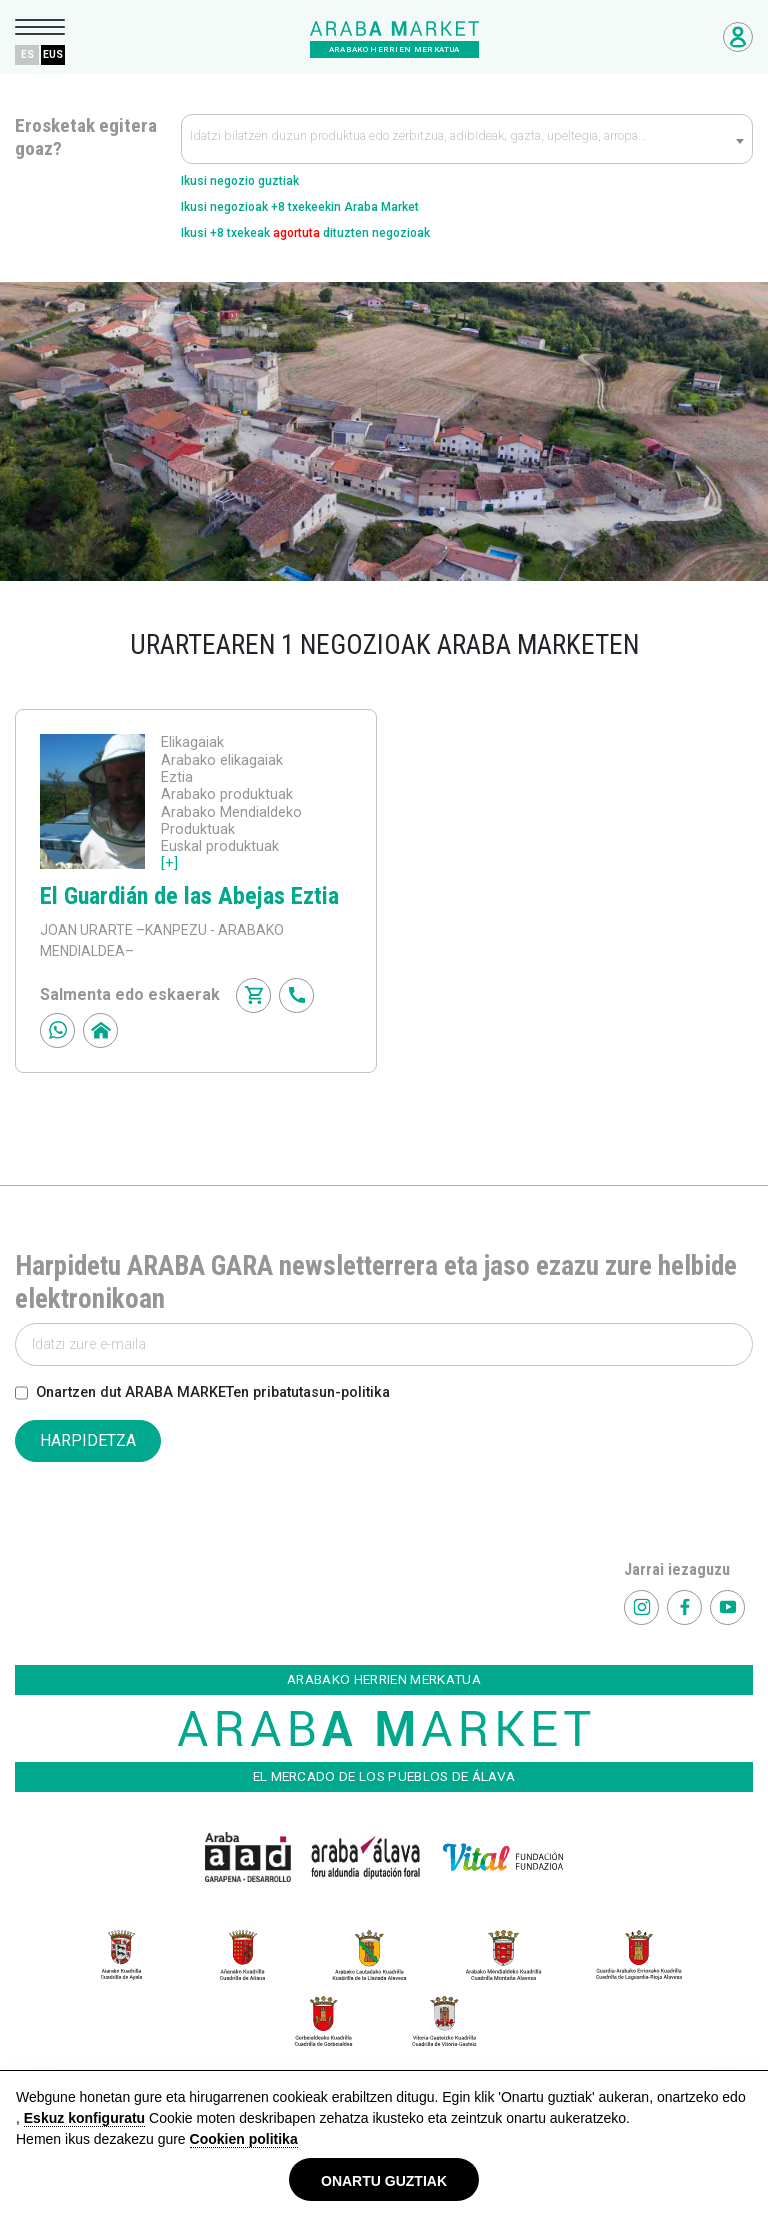 The width and height of the screenshot is (768, 2217). I want to click on [combobox], so click(467, 139).